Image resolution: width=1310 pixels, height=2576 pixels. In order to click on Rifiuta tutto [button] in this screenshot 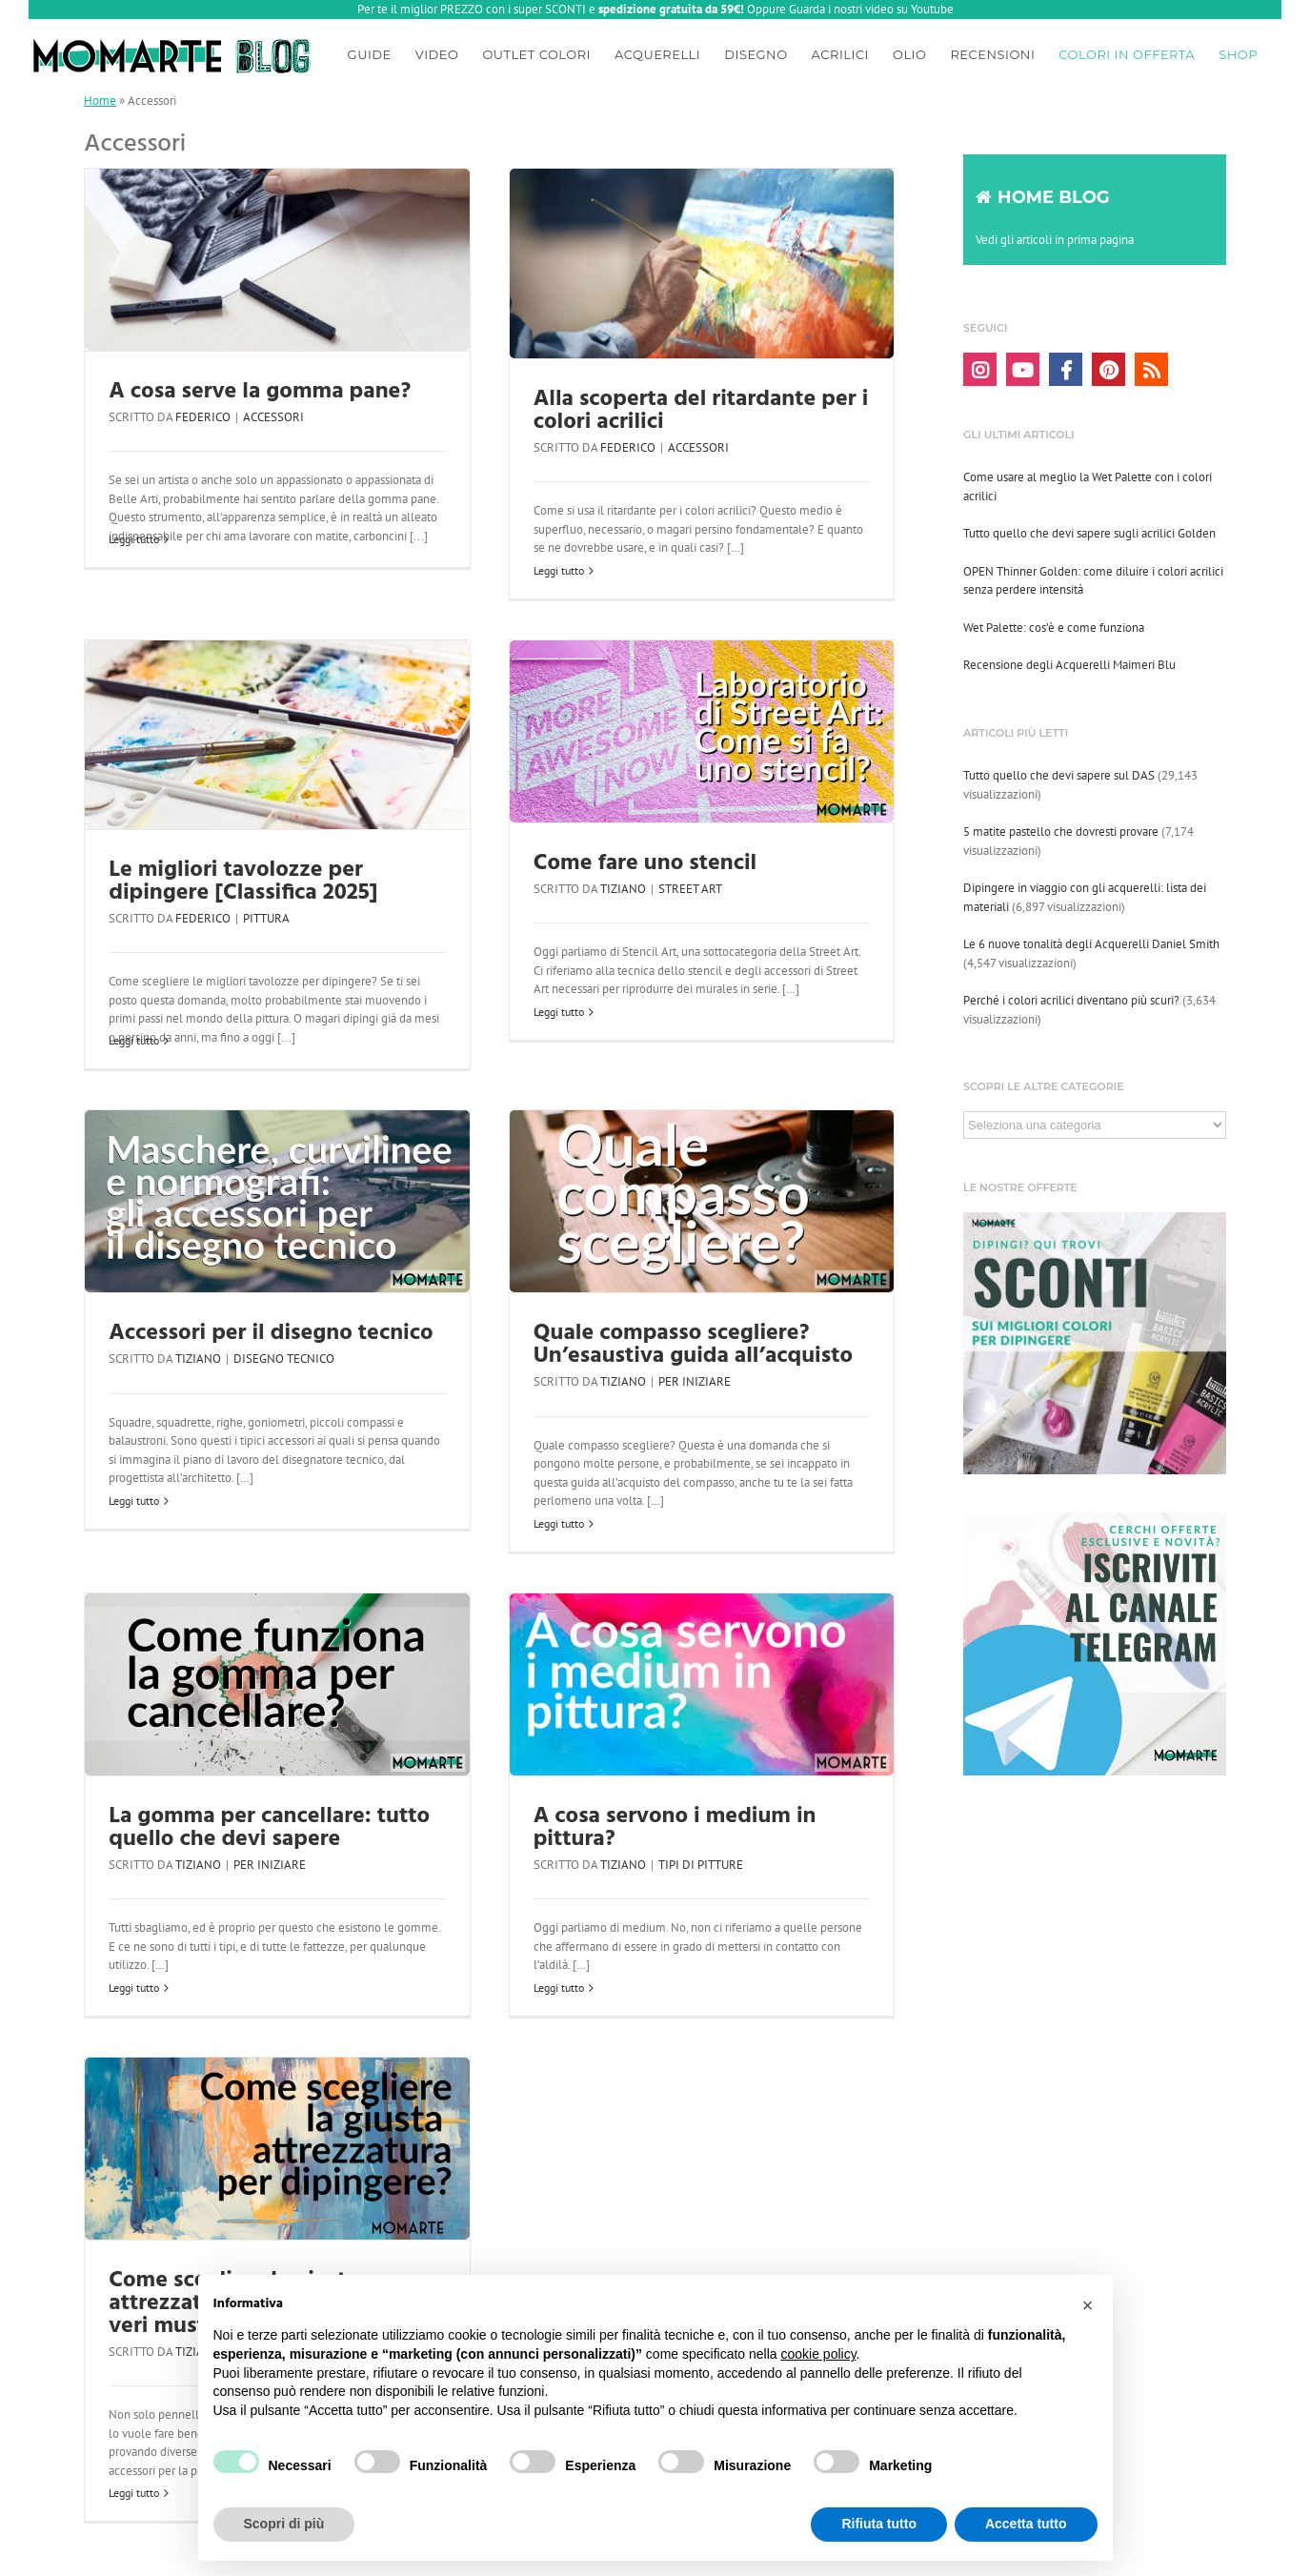, I will do `click(879, 2523)`.